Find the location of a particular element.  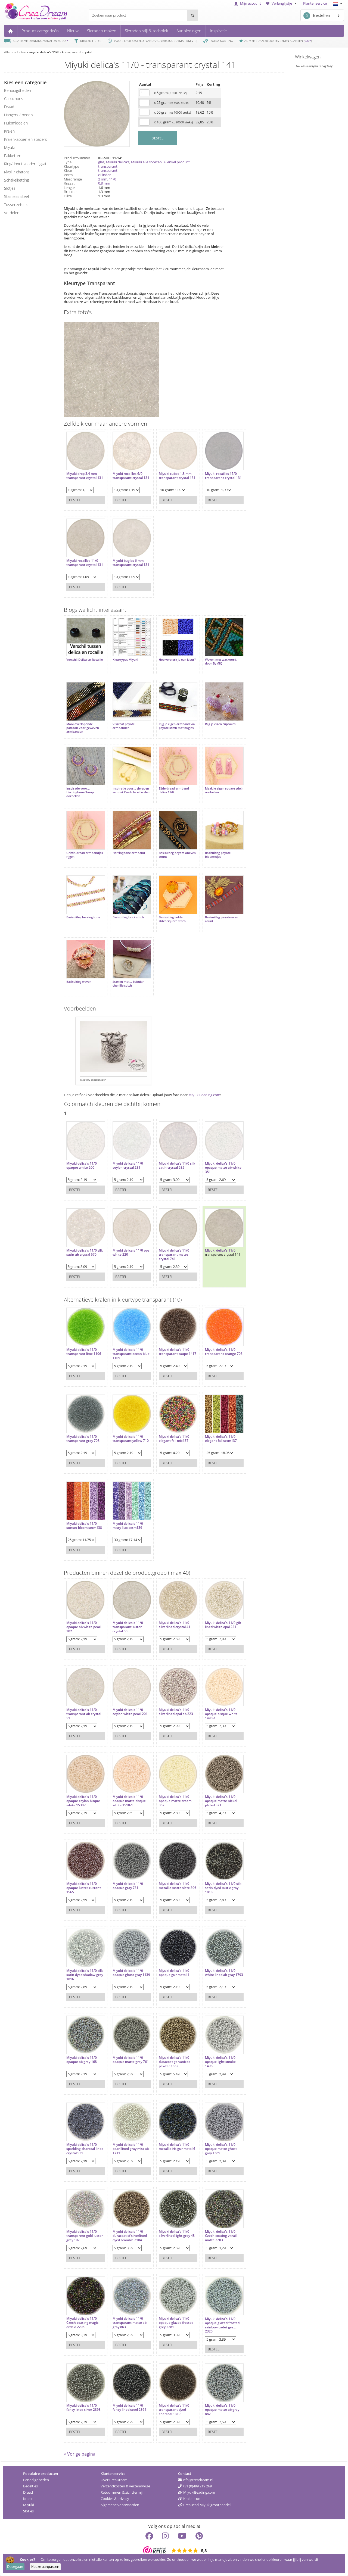

Miyuki delica's 11/0 opaque gunmetal 1 is located at coordinates (174, 1973).